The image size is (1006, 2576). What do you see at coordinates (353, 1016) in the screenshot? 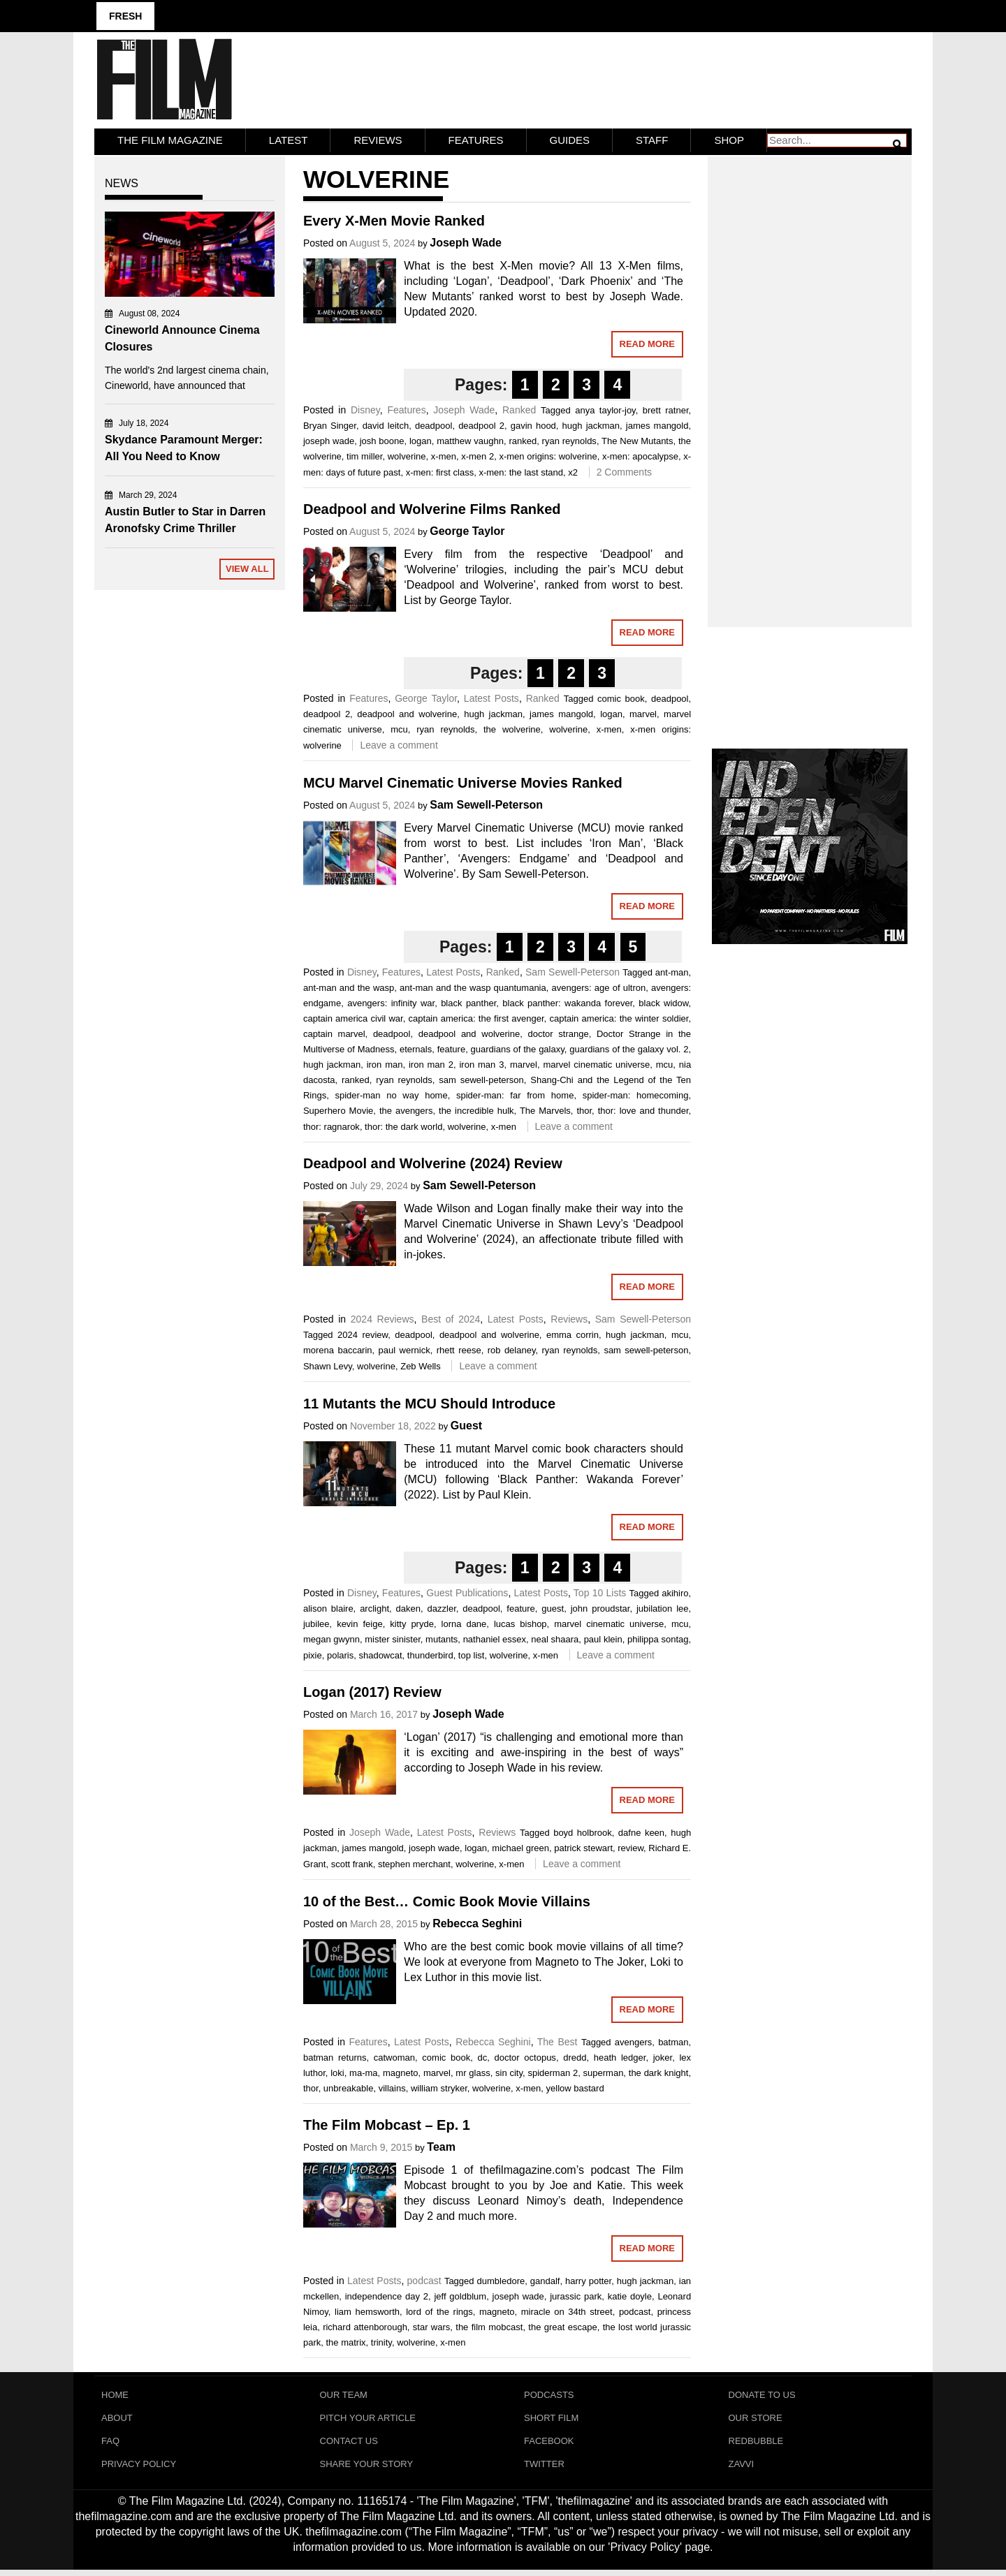
I see `captain america civil war` at bounding box center [353, 1016].